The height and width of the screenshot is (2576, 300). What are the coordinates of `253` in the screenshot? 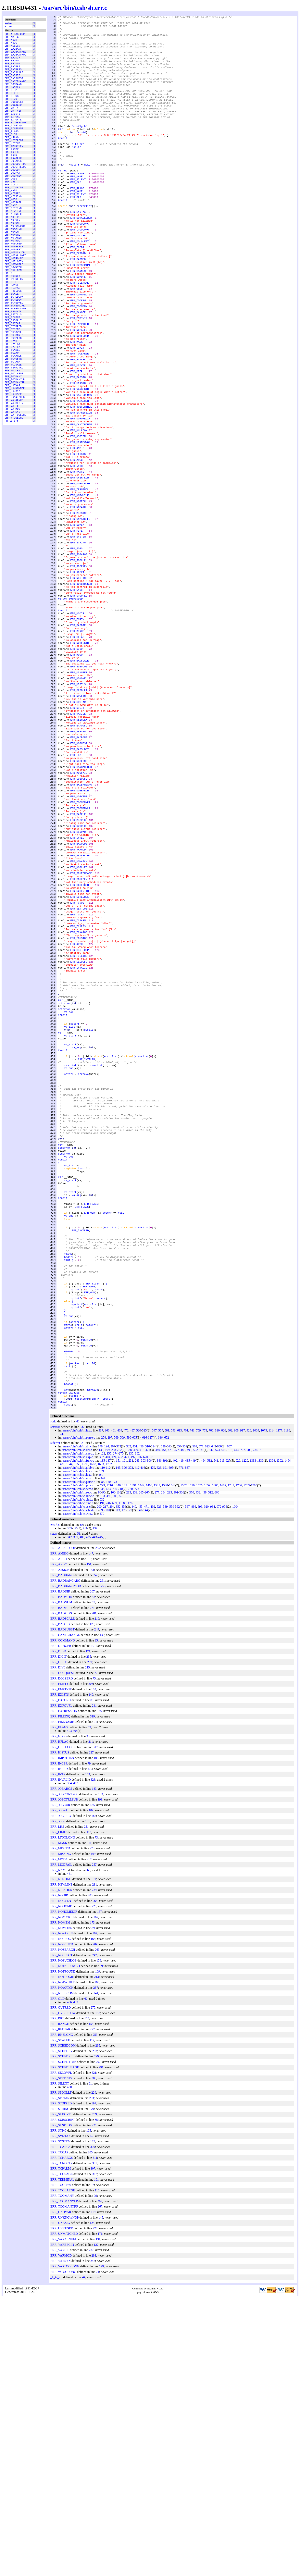 It's located at (95, 2313).